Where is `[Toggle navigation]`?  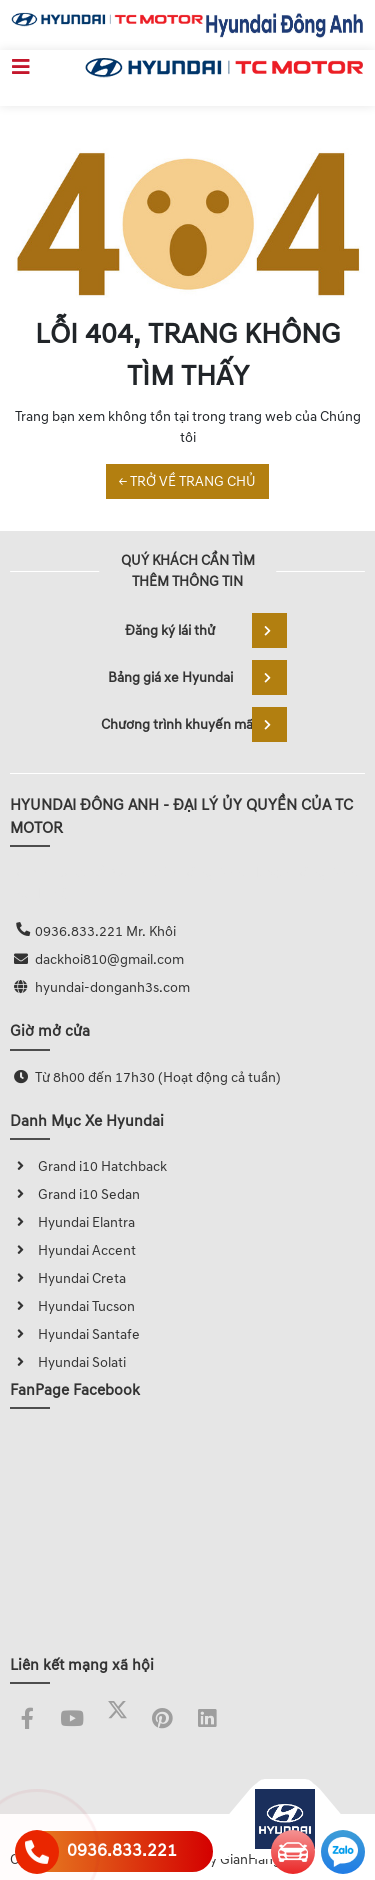 [Toggle navigation] is located at coordinates (21, 67).